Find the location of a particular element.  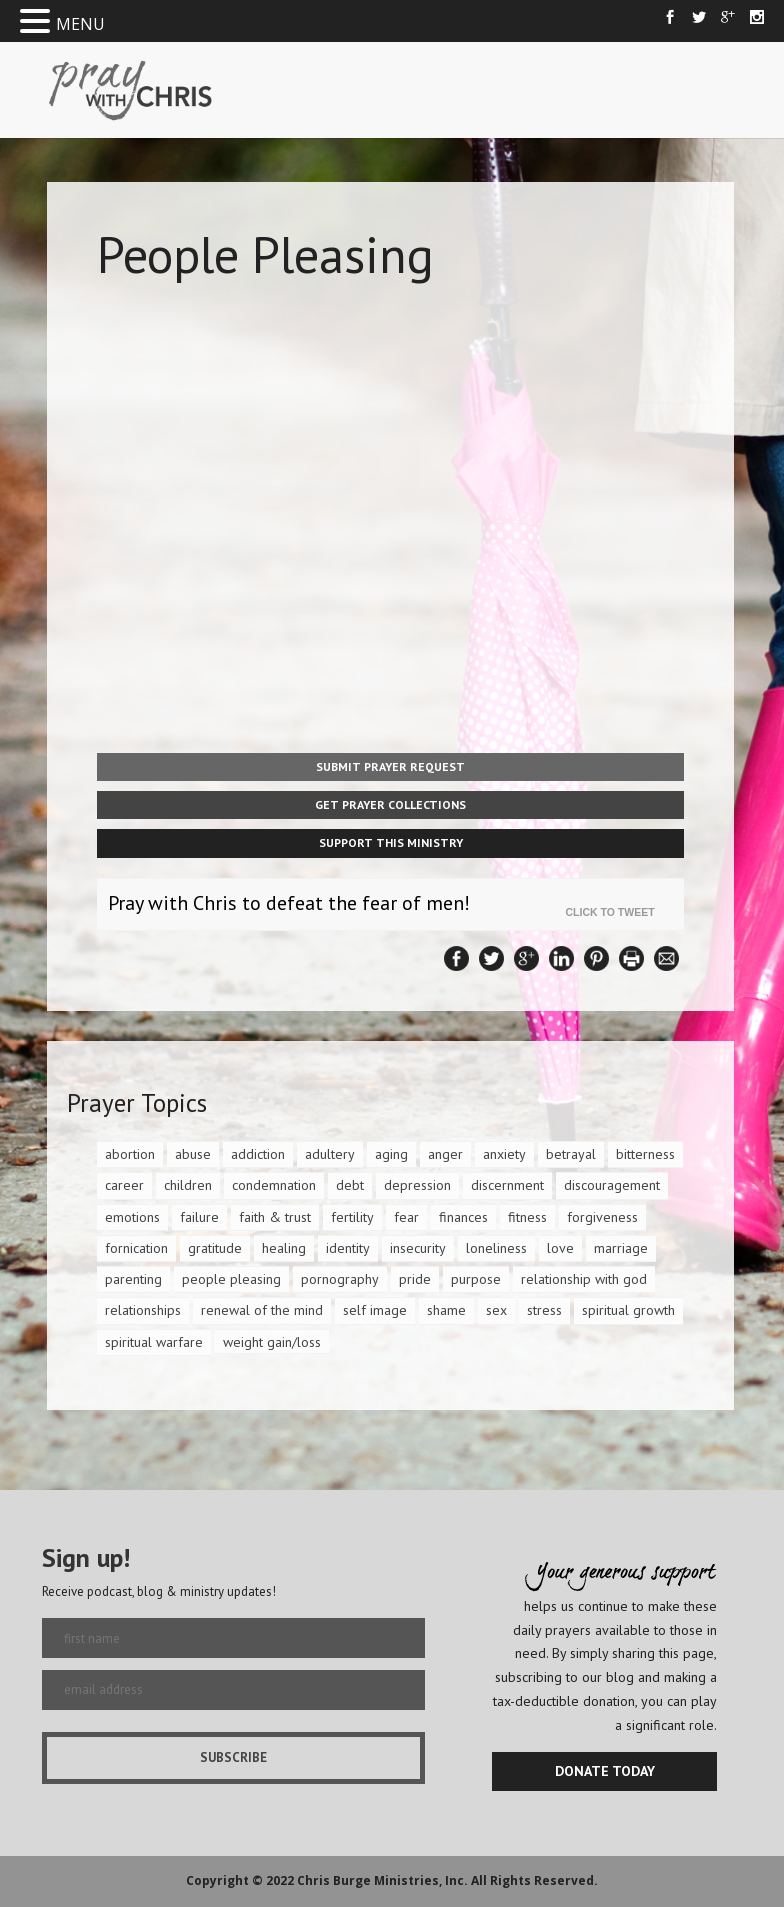

gratitude is located at coordinates (215, 1248).